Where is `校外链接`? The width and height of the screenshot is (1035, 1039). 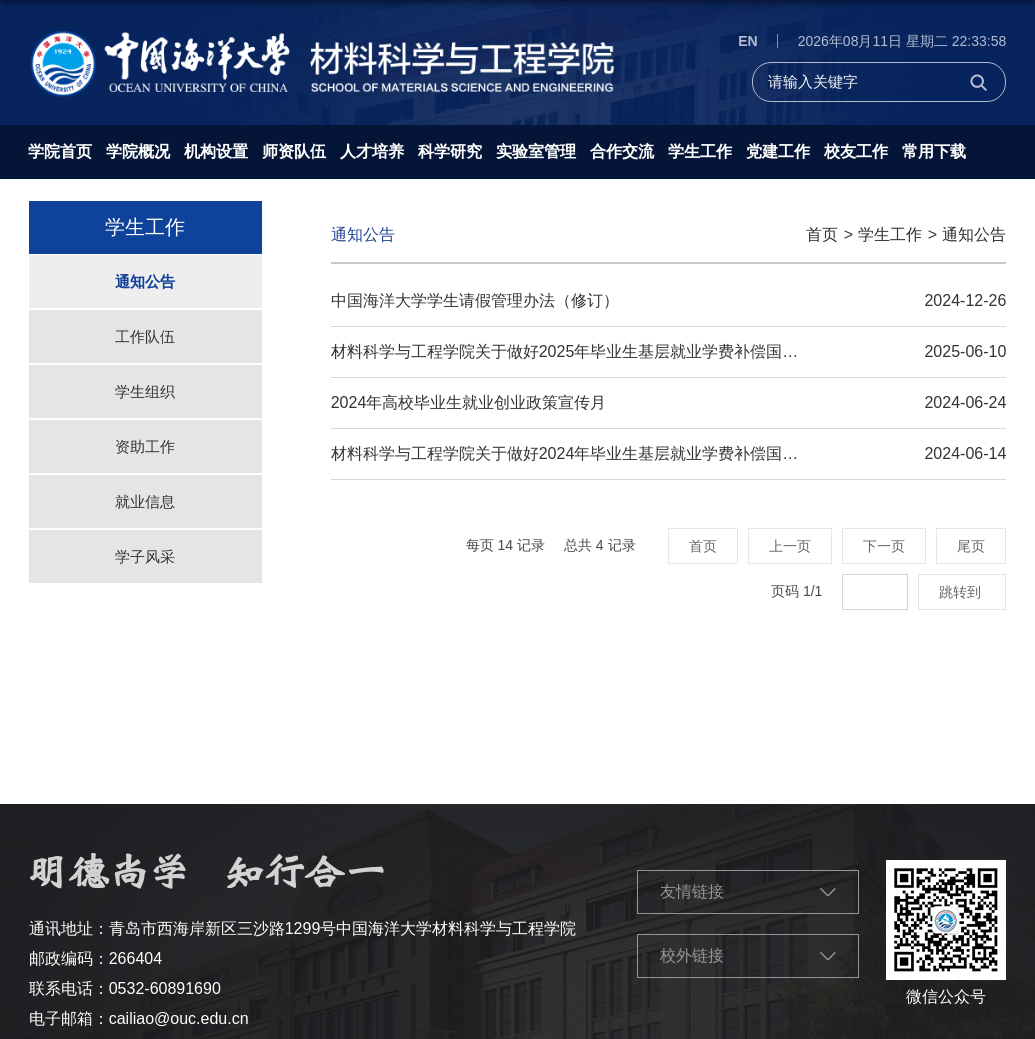 校外链接 is located at coordinates (692, 955).